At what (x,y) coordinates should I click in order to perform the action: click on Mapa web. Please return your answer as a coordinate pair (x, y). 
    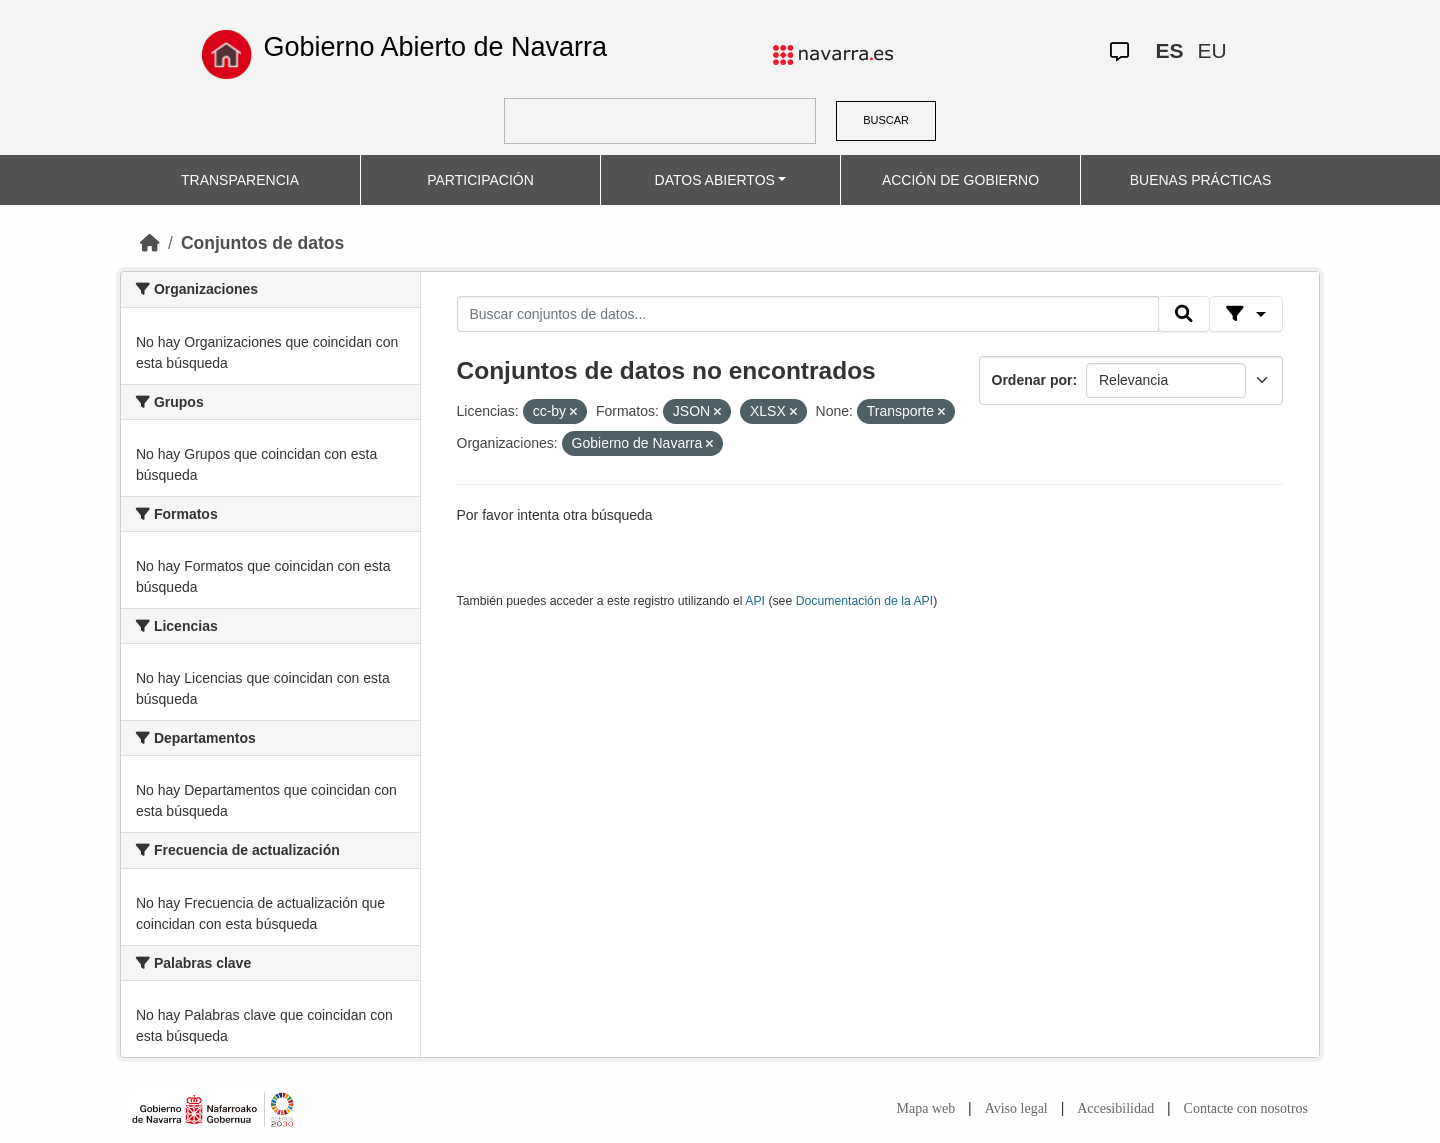
    Looking at the image, I should click on (926, 1108).